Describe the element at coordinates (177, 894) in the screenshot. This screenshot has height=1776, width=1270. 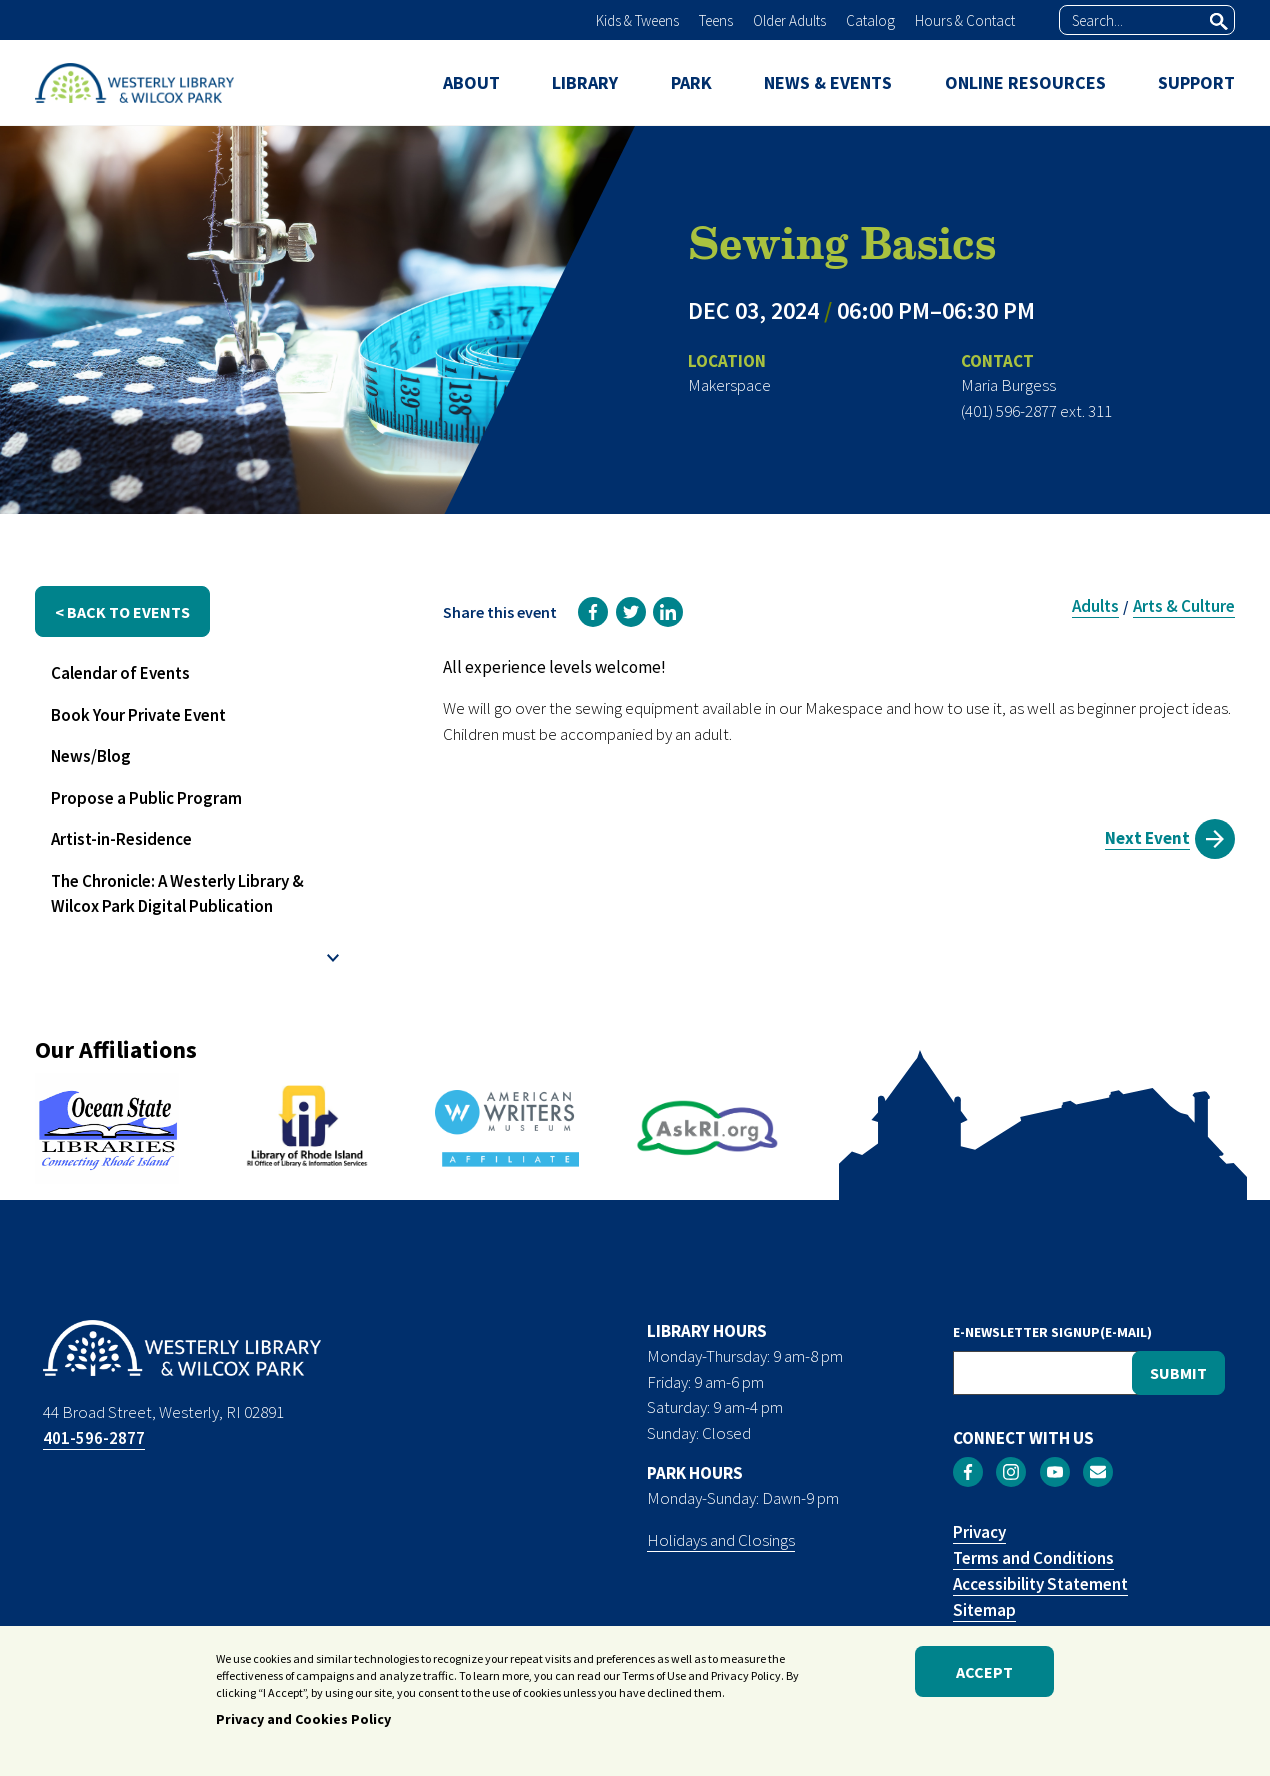
I see `The Chronicle: A Westerly Library & Wilcox Park Digital Publication [menuitem]` at that location.